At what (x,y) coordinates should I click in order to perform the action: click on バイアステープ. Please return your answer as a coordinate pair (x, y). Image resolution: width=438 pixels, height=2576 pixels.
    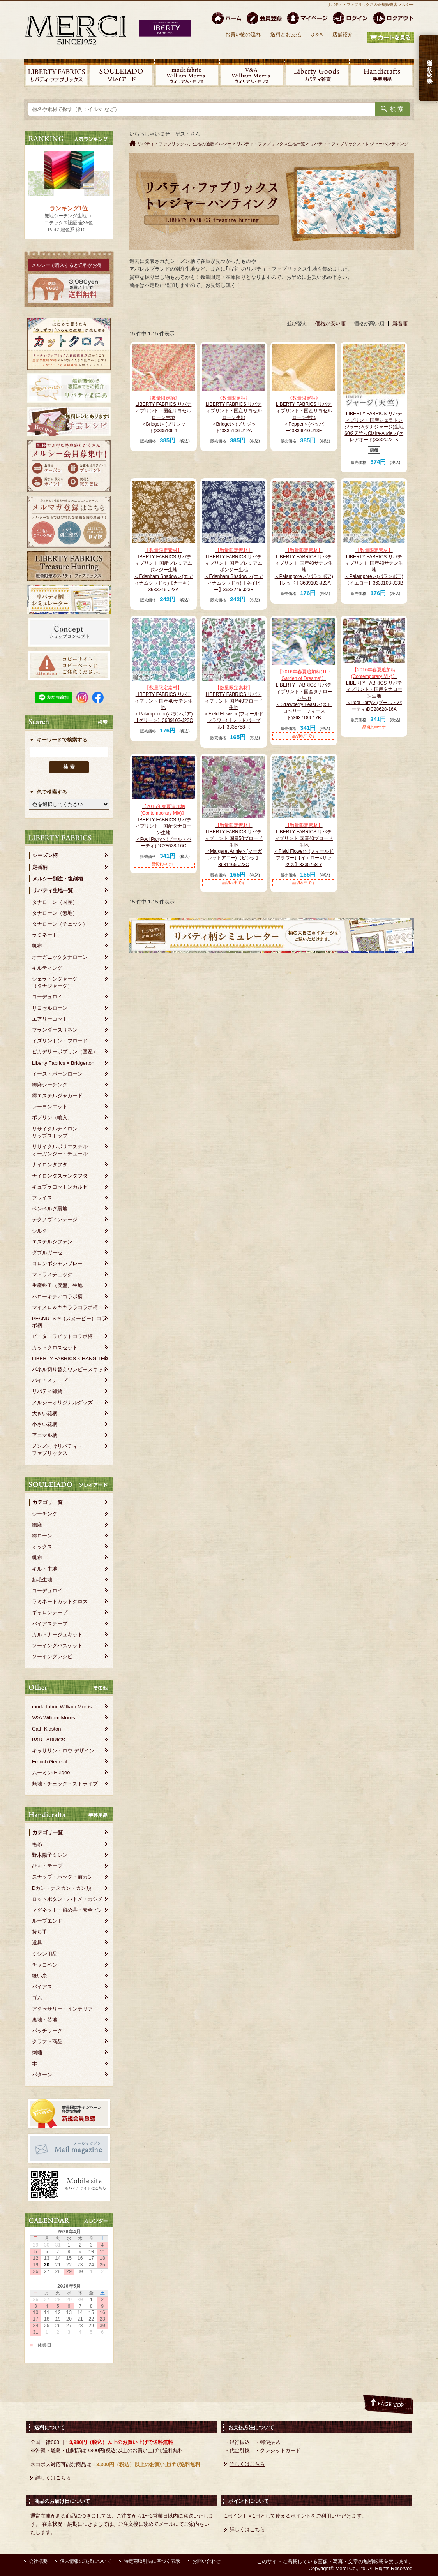
    Looking at the image, I should click on (49, 1380).